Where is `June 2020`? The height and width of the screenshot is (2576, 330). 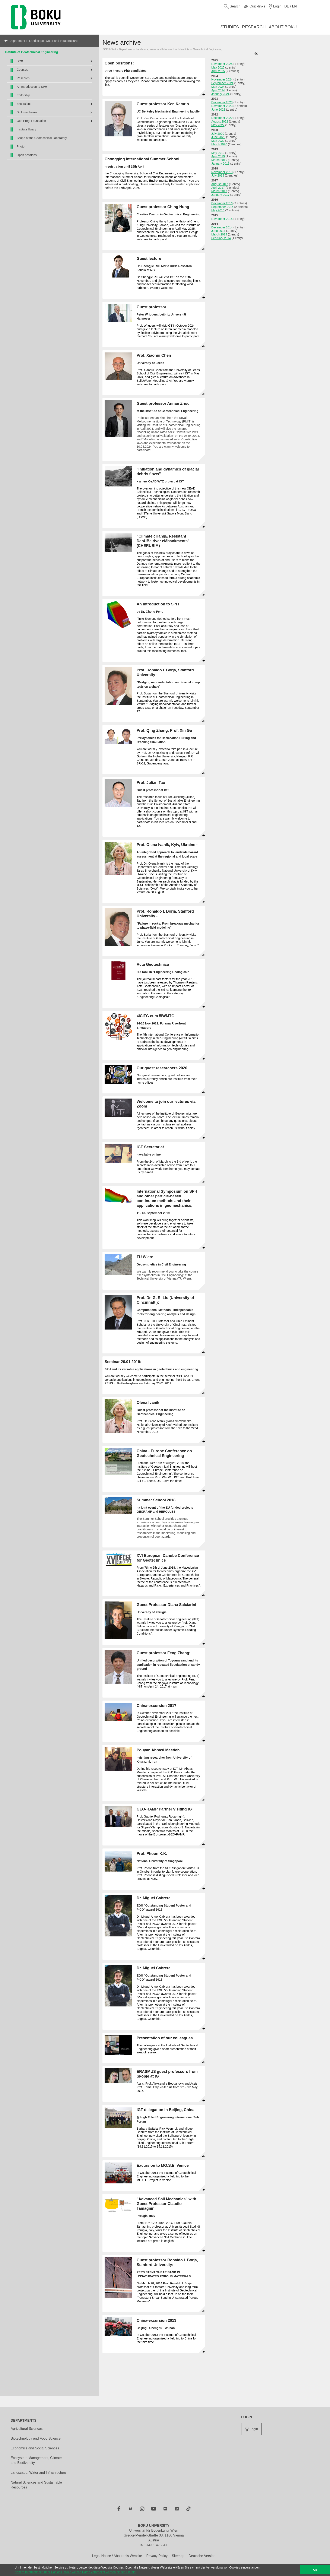
June 2020 is located at coordinates (218, 137).